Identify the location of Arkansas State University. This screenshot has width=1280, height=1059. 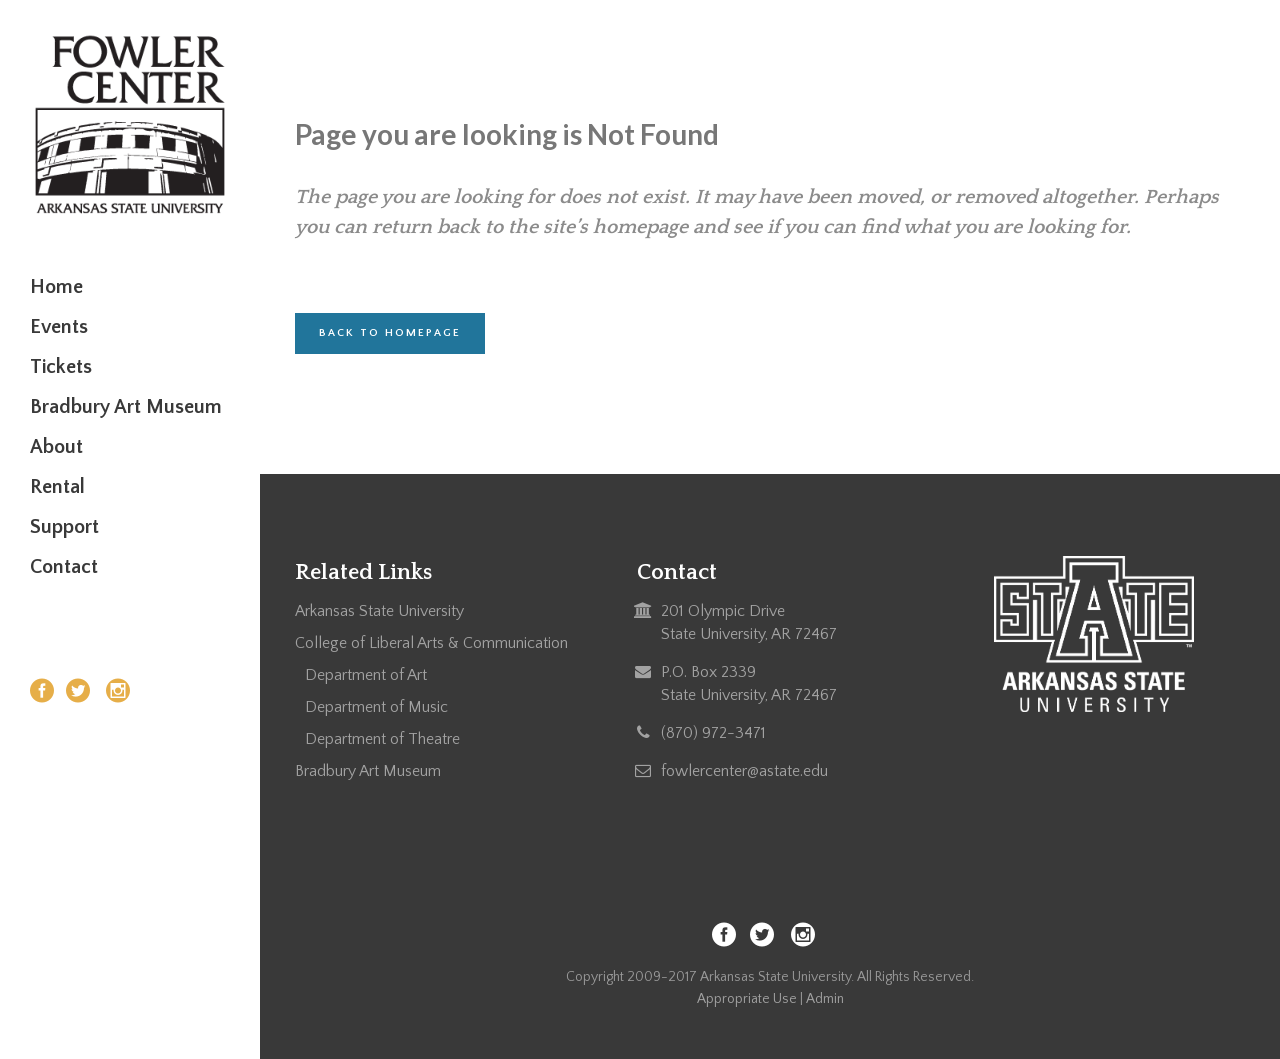
(379, 611).